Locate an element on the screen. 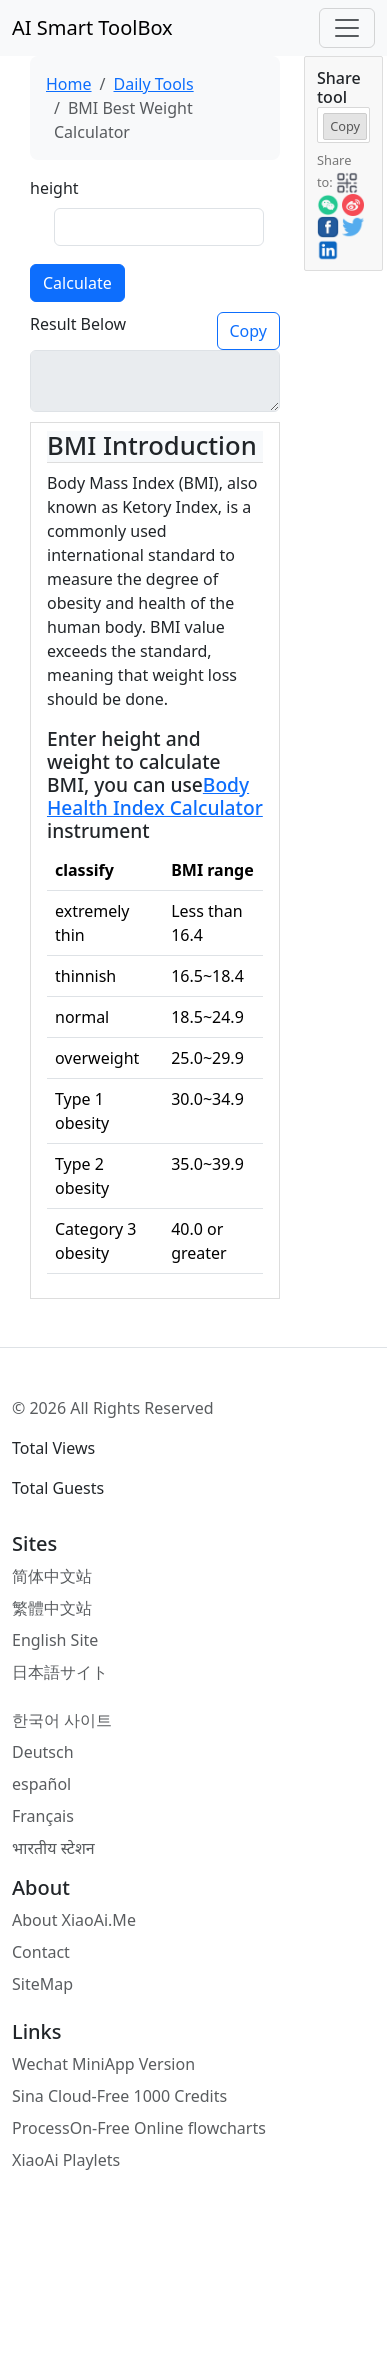  English Site is located at coordinates (55, 1640).